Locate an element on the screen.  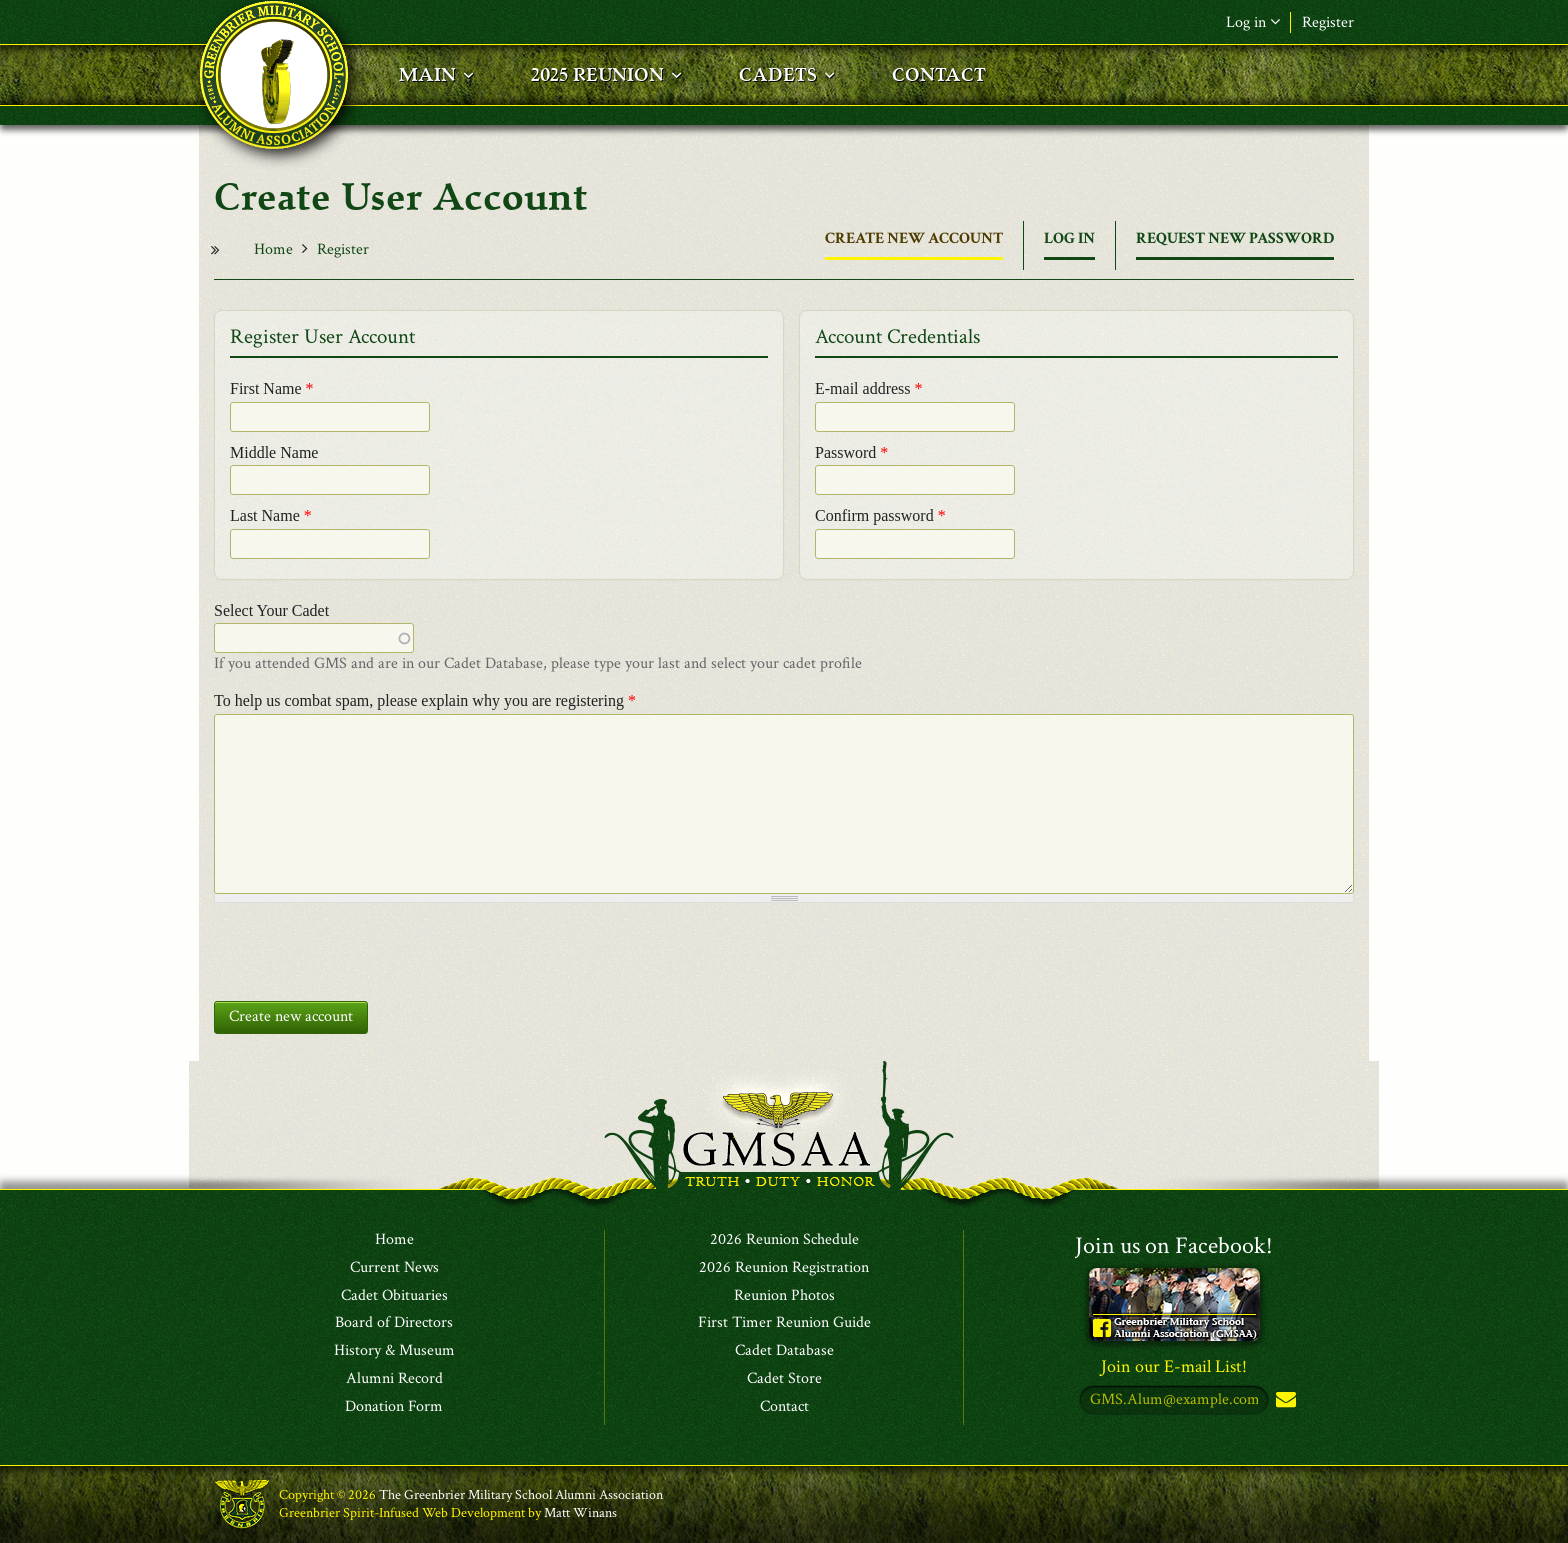
First Timer Reunion Guide is located at coordinates (784, 1323).